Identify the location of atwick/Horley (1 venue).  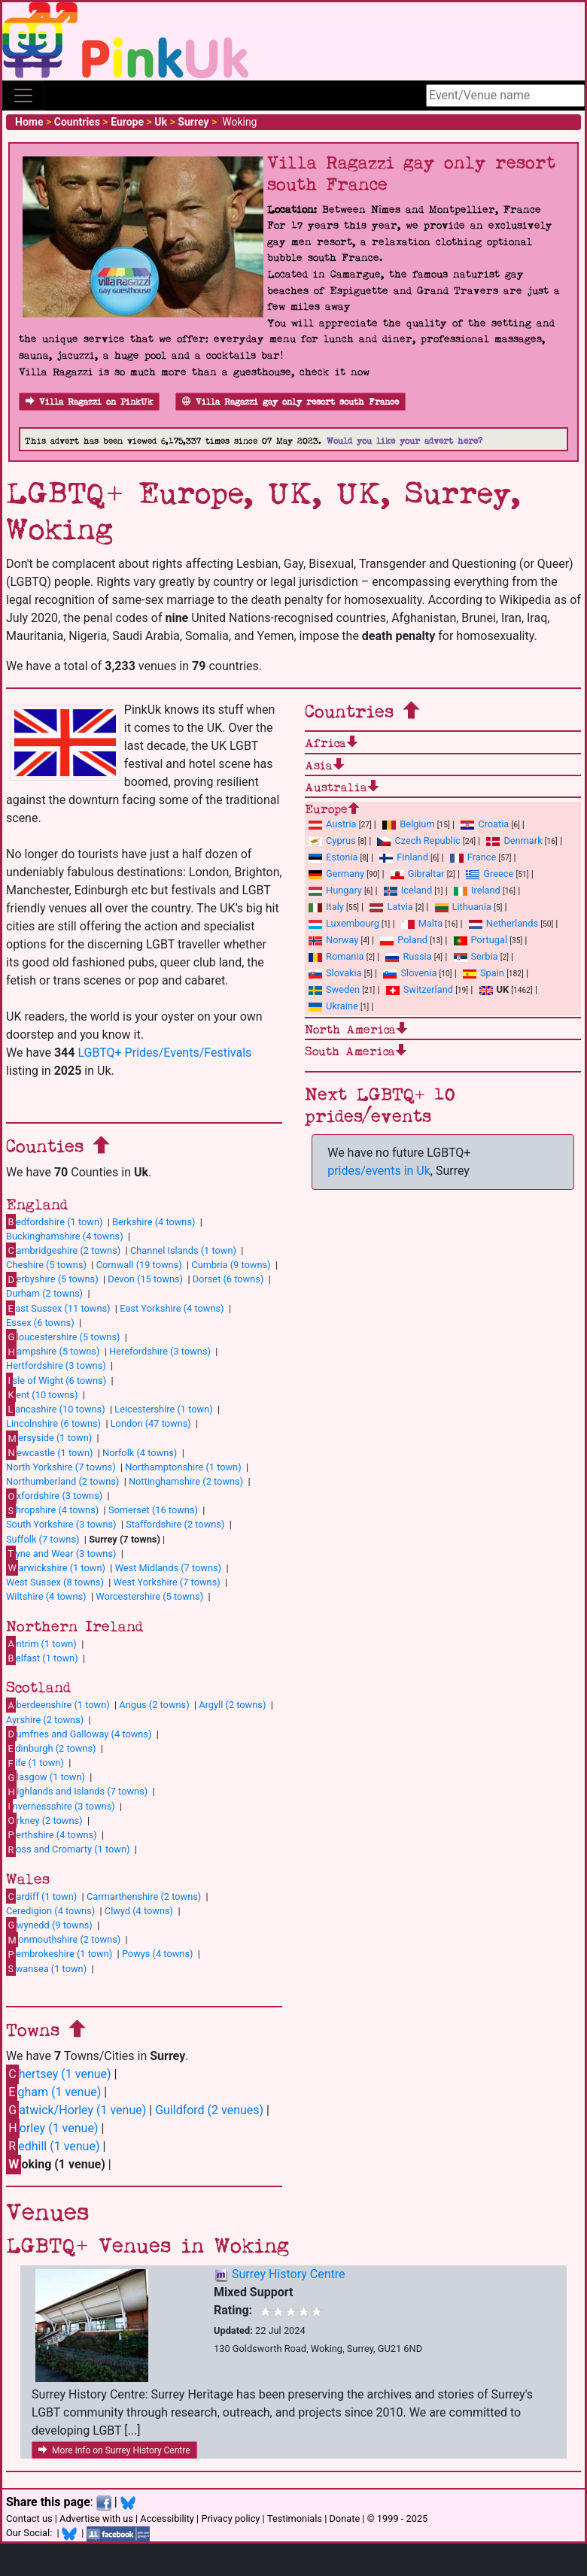
(76, 2110).